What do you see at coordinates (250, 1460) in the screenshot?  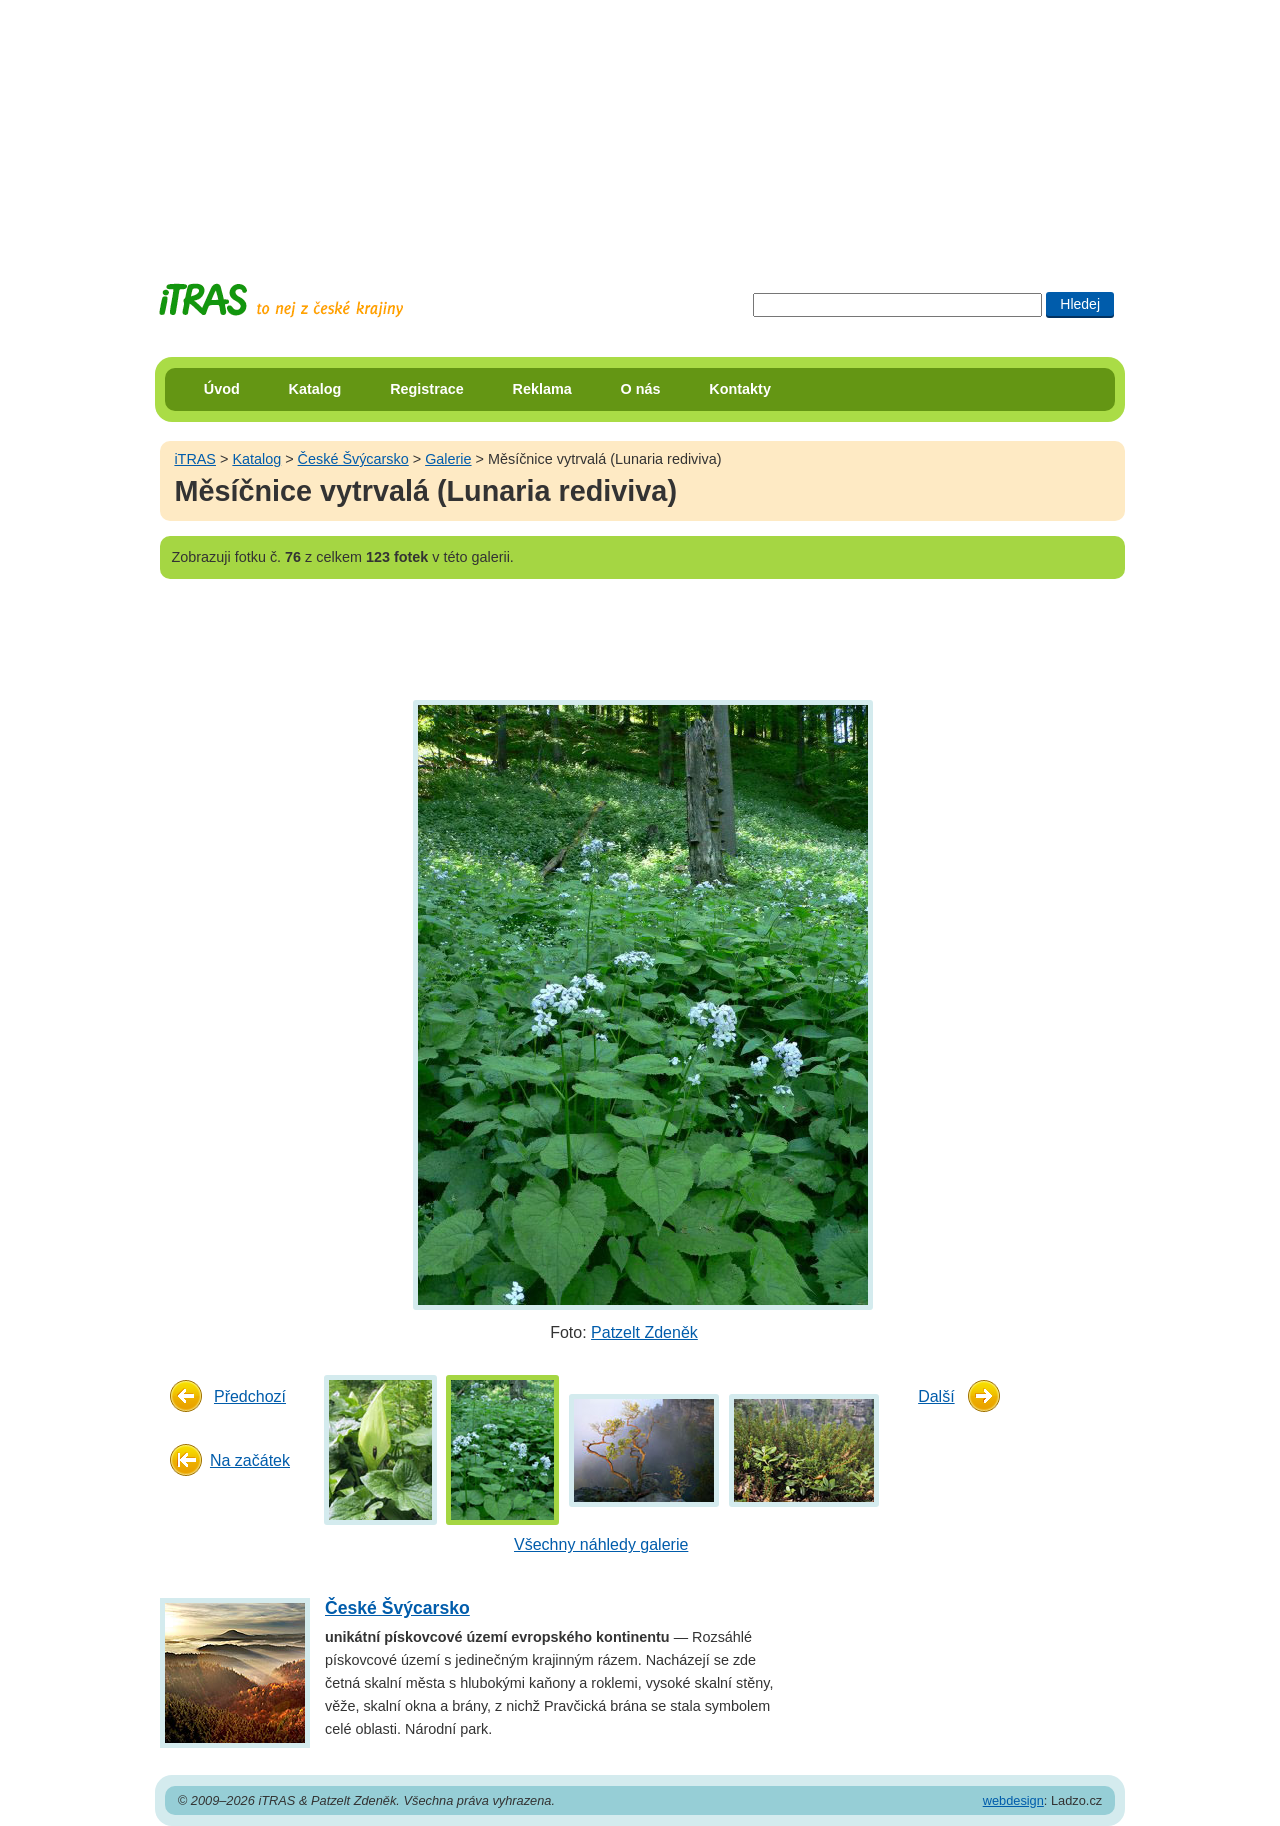 I see `Na začátek` at bounding box center [250, 1460].